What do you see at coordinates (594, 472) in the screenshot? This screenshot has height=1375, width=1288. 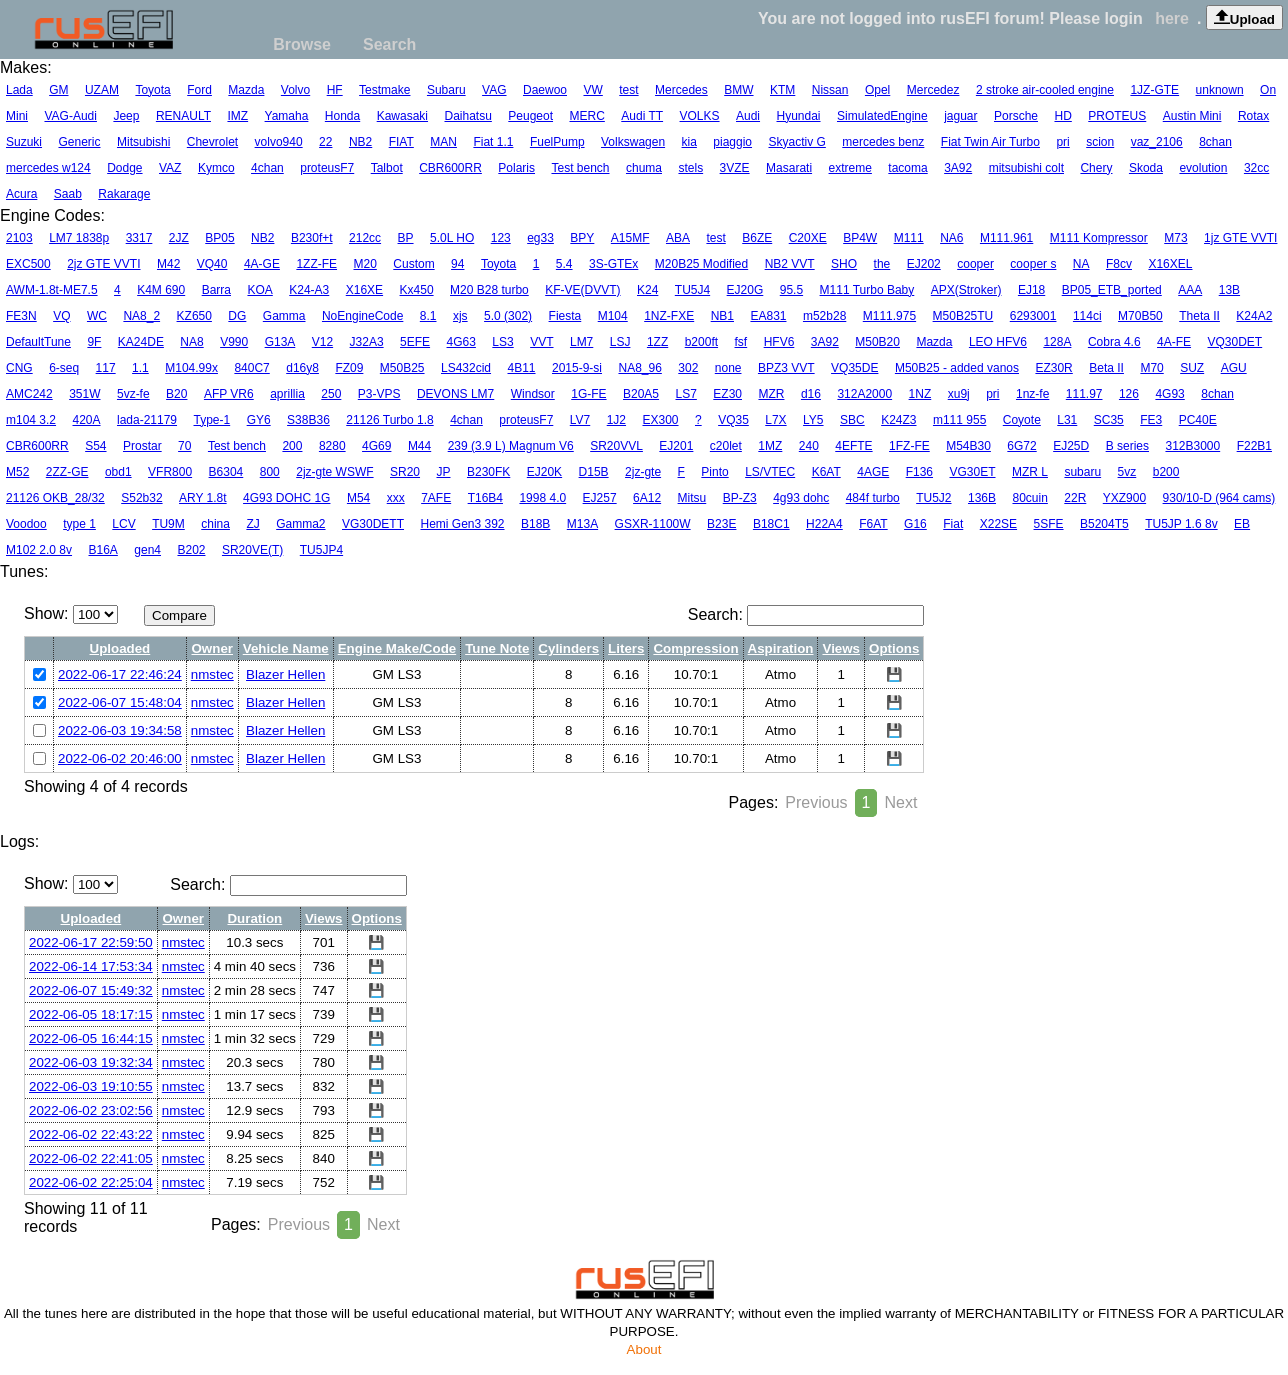 I see `D15B` at bounding box center [594, 472].